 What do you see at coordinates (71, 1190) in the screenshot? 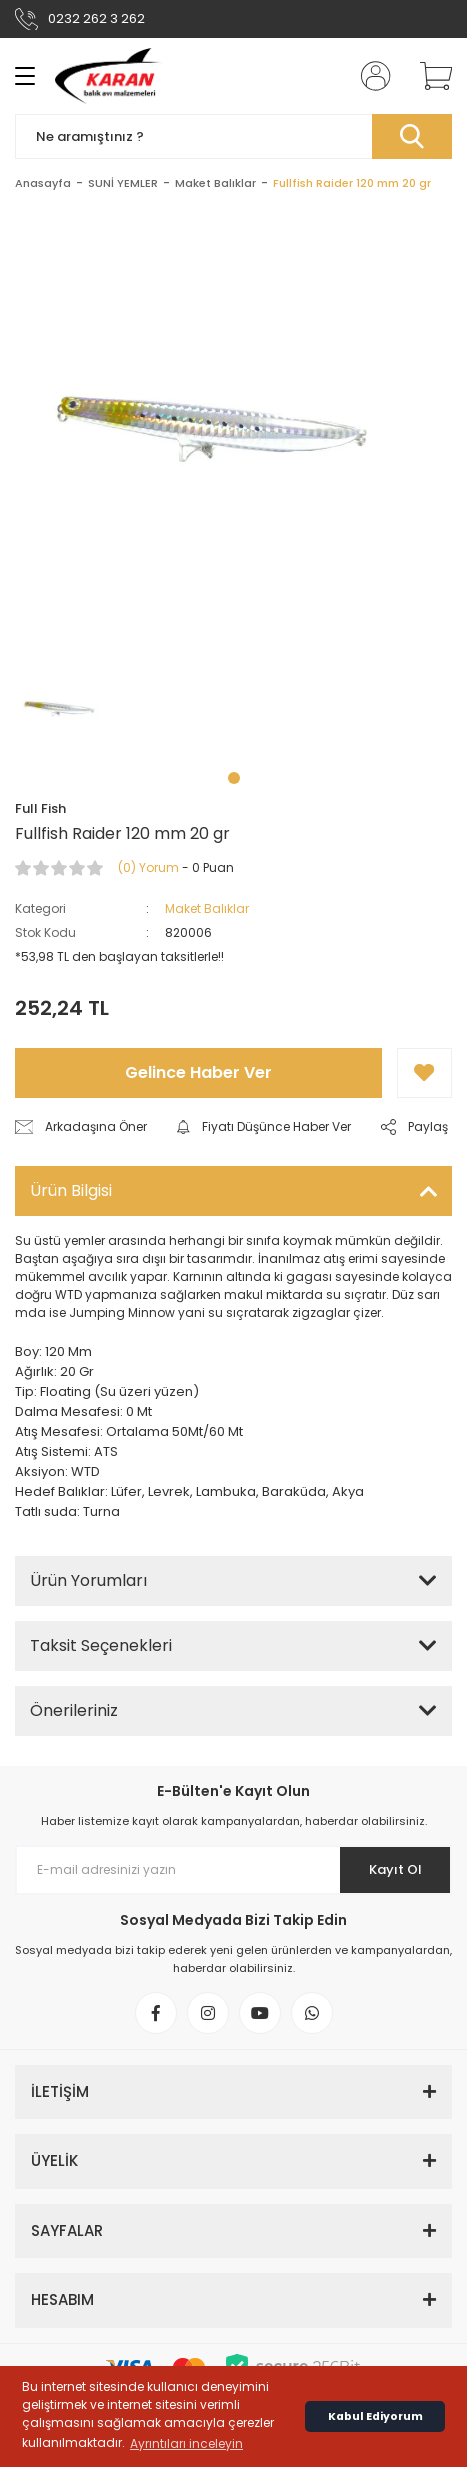
I see `Ürün Bilgisi` at bounding box center [71, 1190].